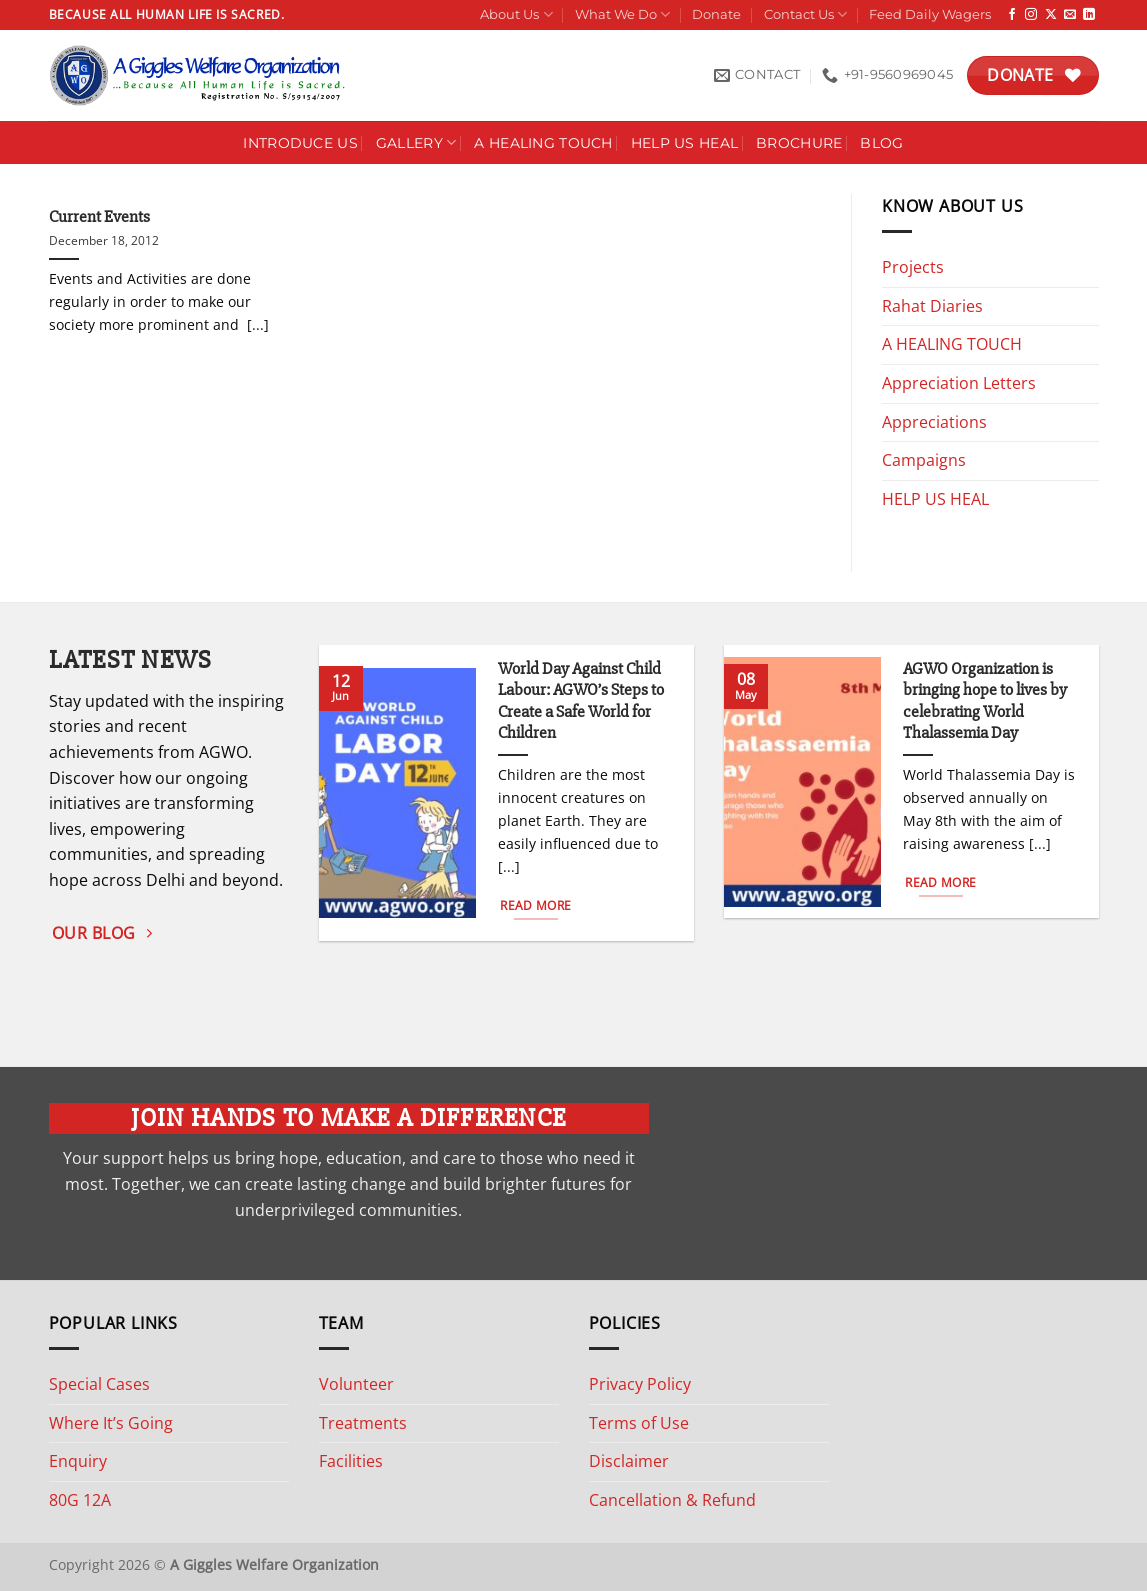 The height and width of the screenshot is (1591, 1147). I want to click on Where It’s Going, so click(111, 1423).